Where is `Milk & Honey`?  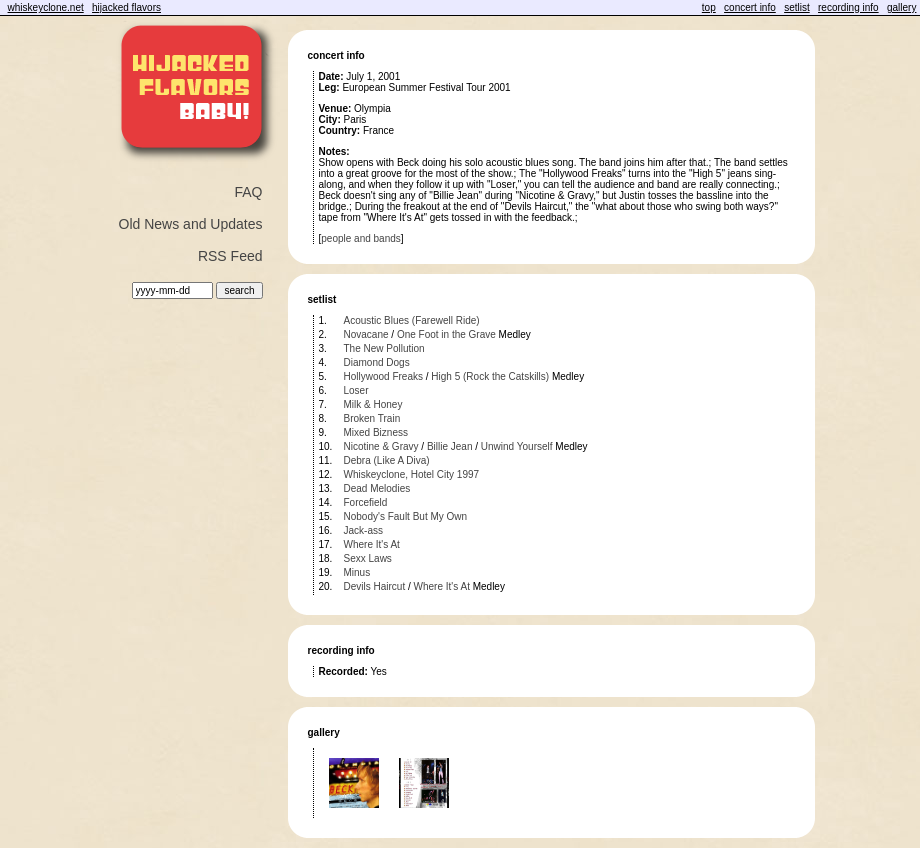 Milk & Honey is located at coordinates (373, 404).